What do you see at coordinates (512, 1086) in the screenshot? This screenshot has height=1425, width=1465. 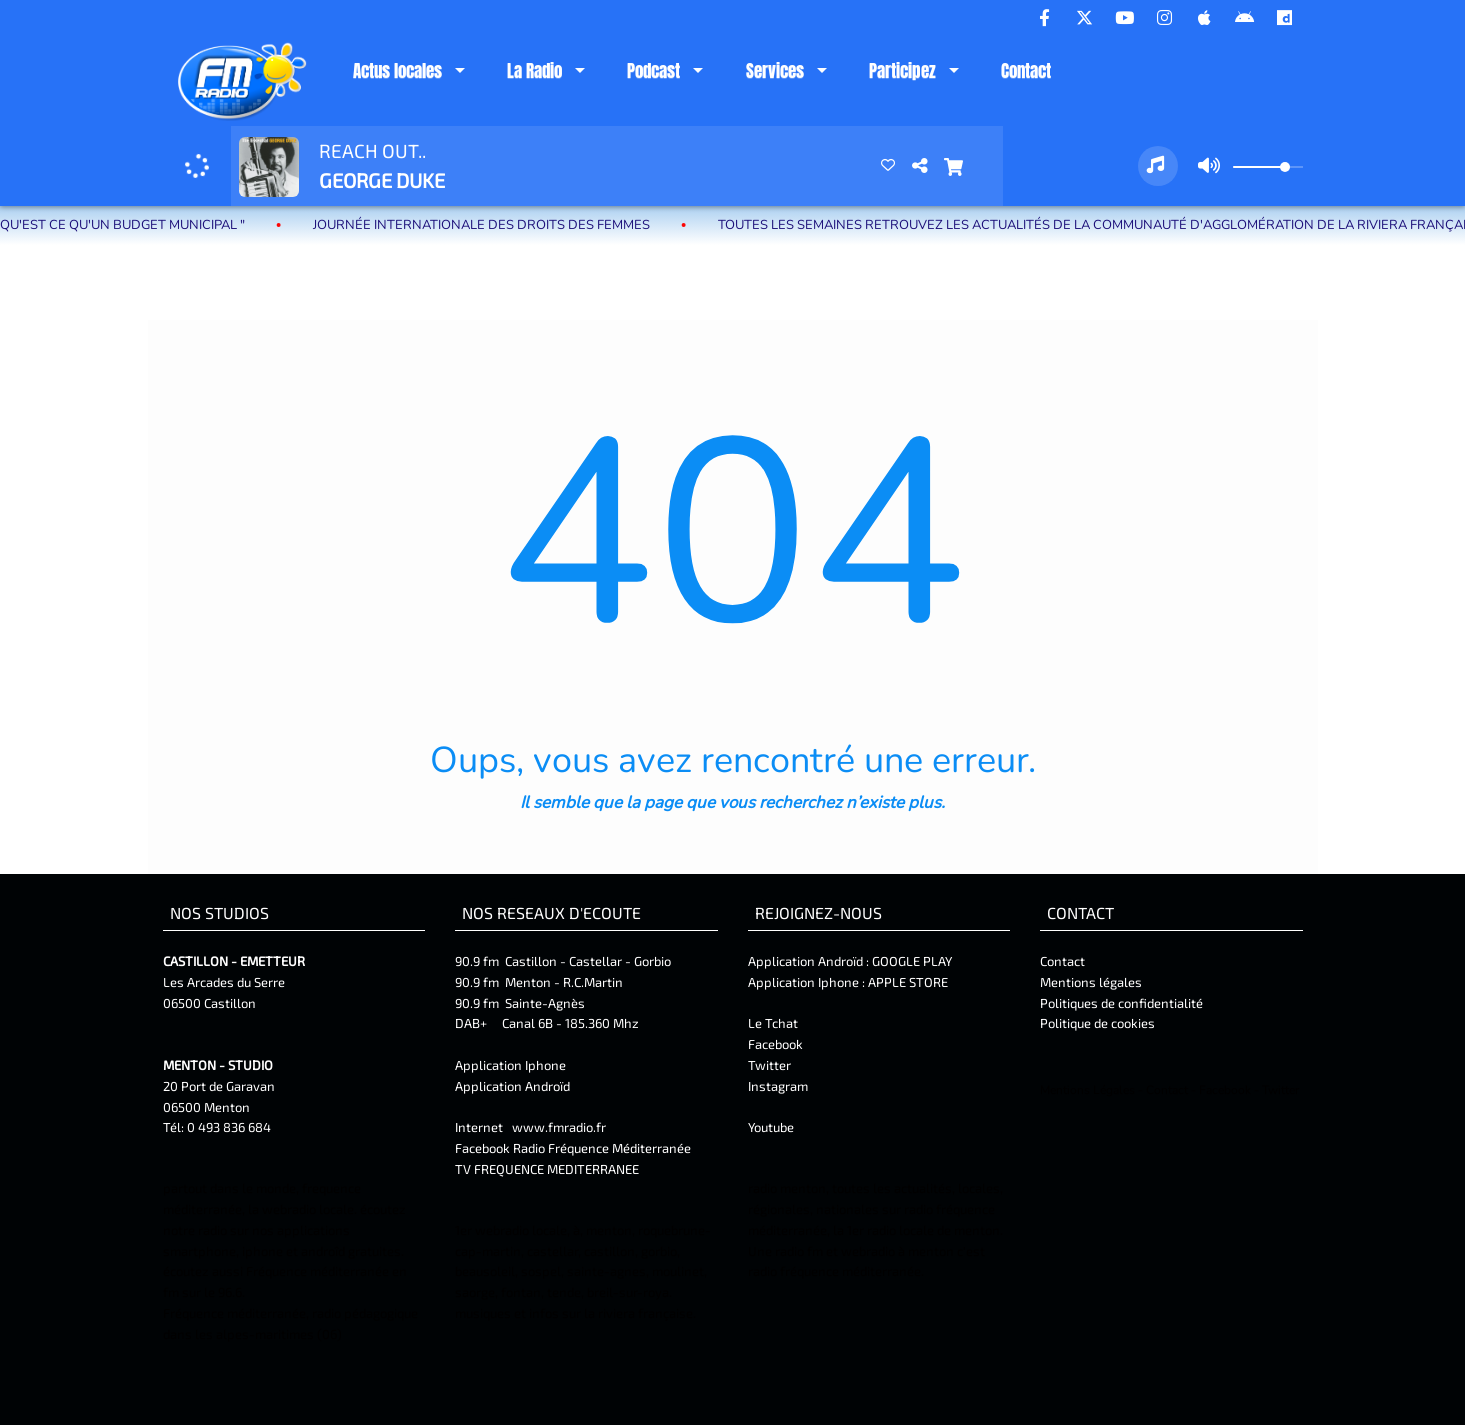 I see `Application Androïd` at bounding box center [512, 1086].